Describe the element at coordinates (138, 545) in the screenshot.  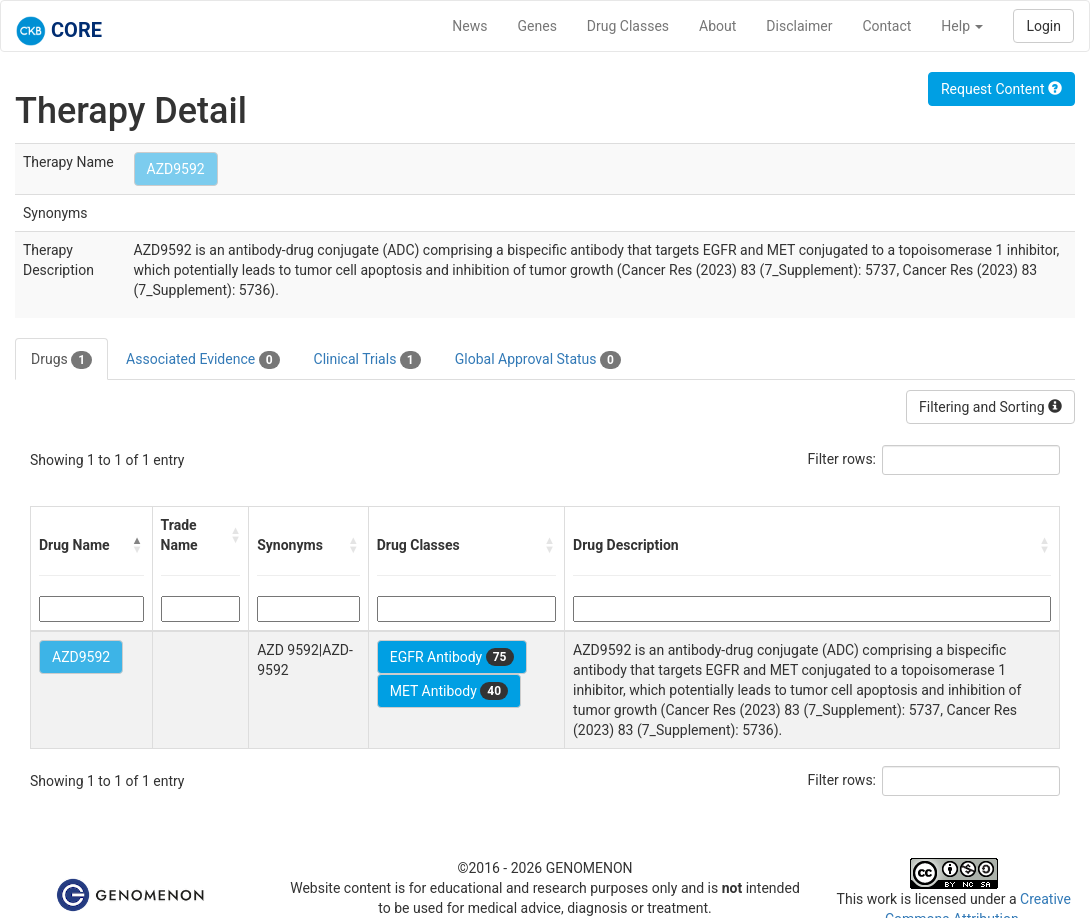
I see `[button]` at that location.